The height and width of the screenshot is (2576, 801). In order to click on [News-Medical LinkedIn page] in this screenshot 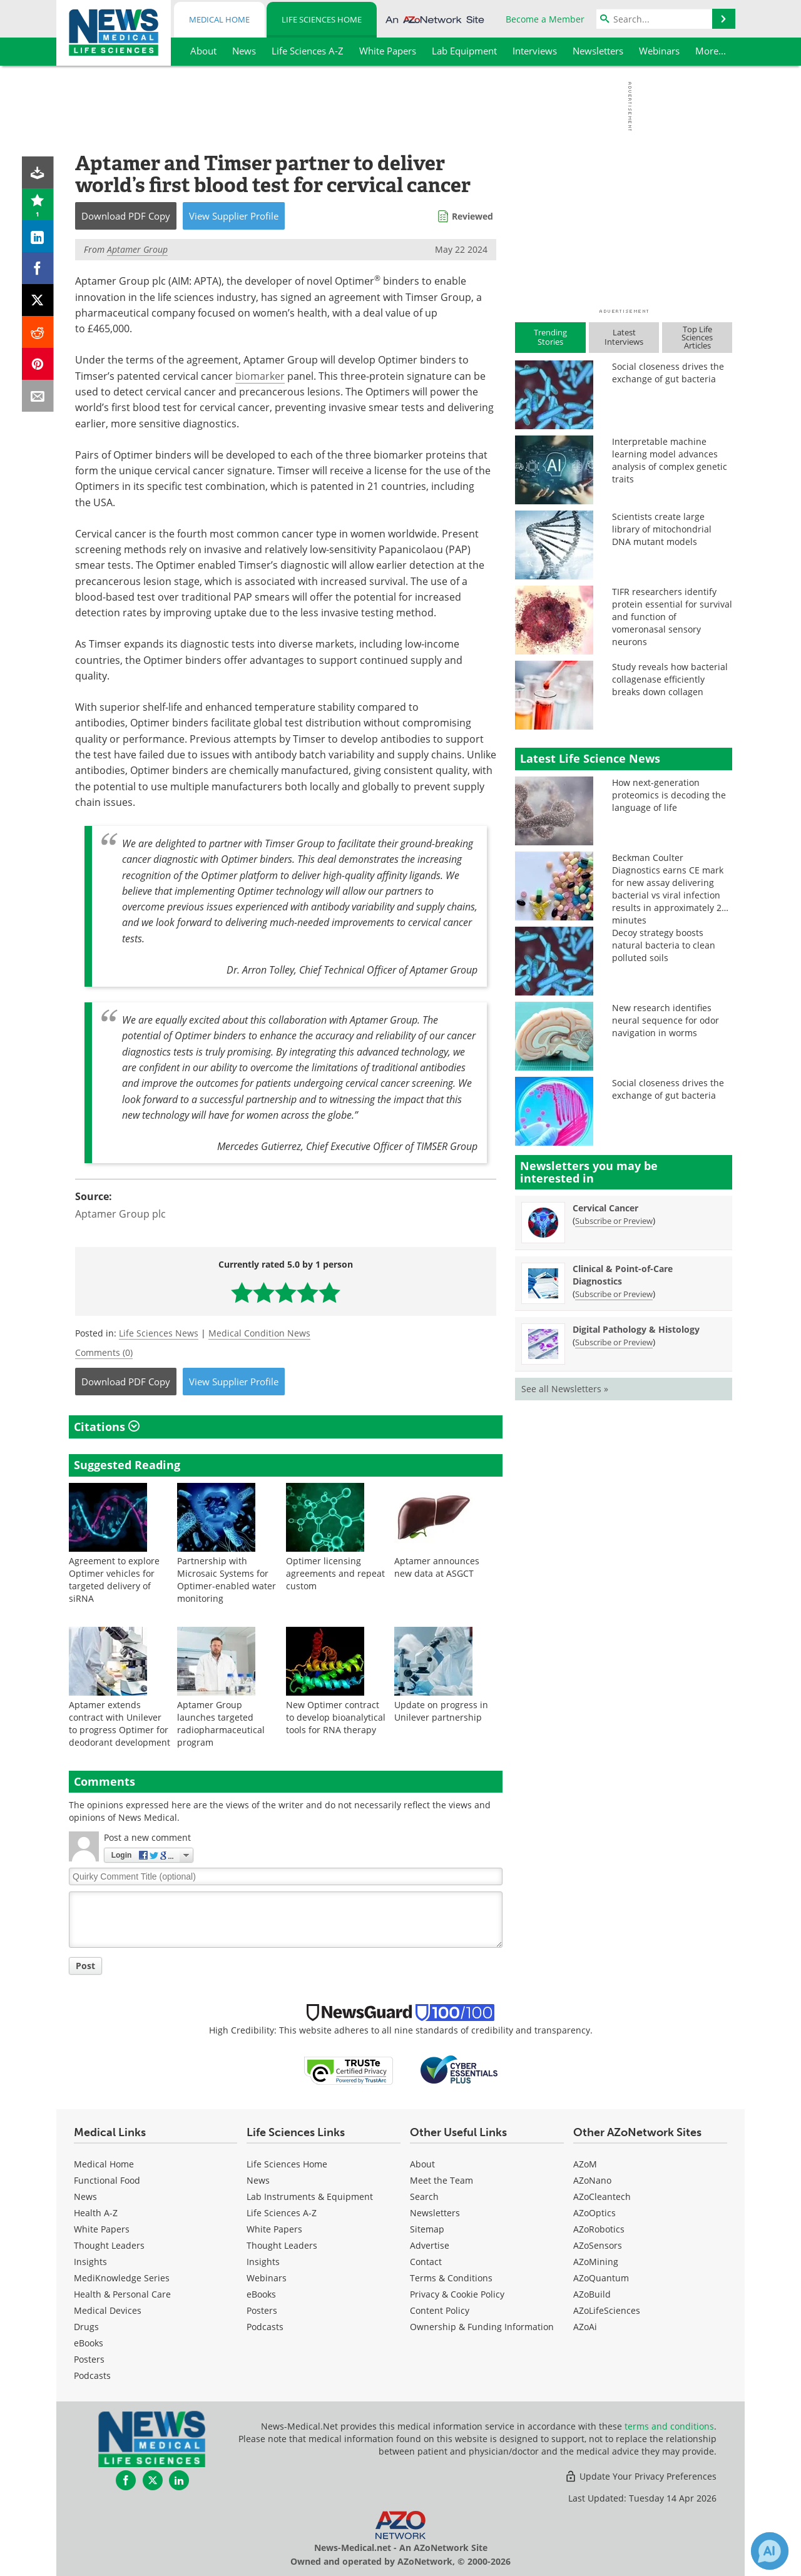, I will do `click(179, 2480)`.